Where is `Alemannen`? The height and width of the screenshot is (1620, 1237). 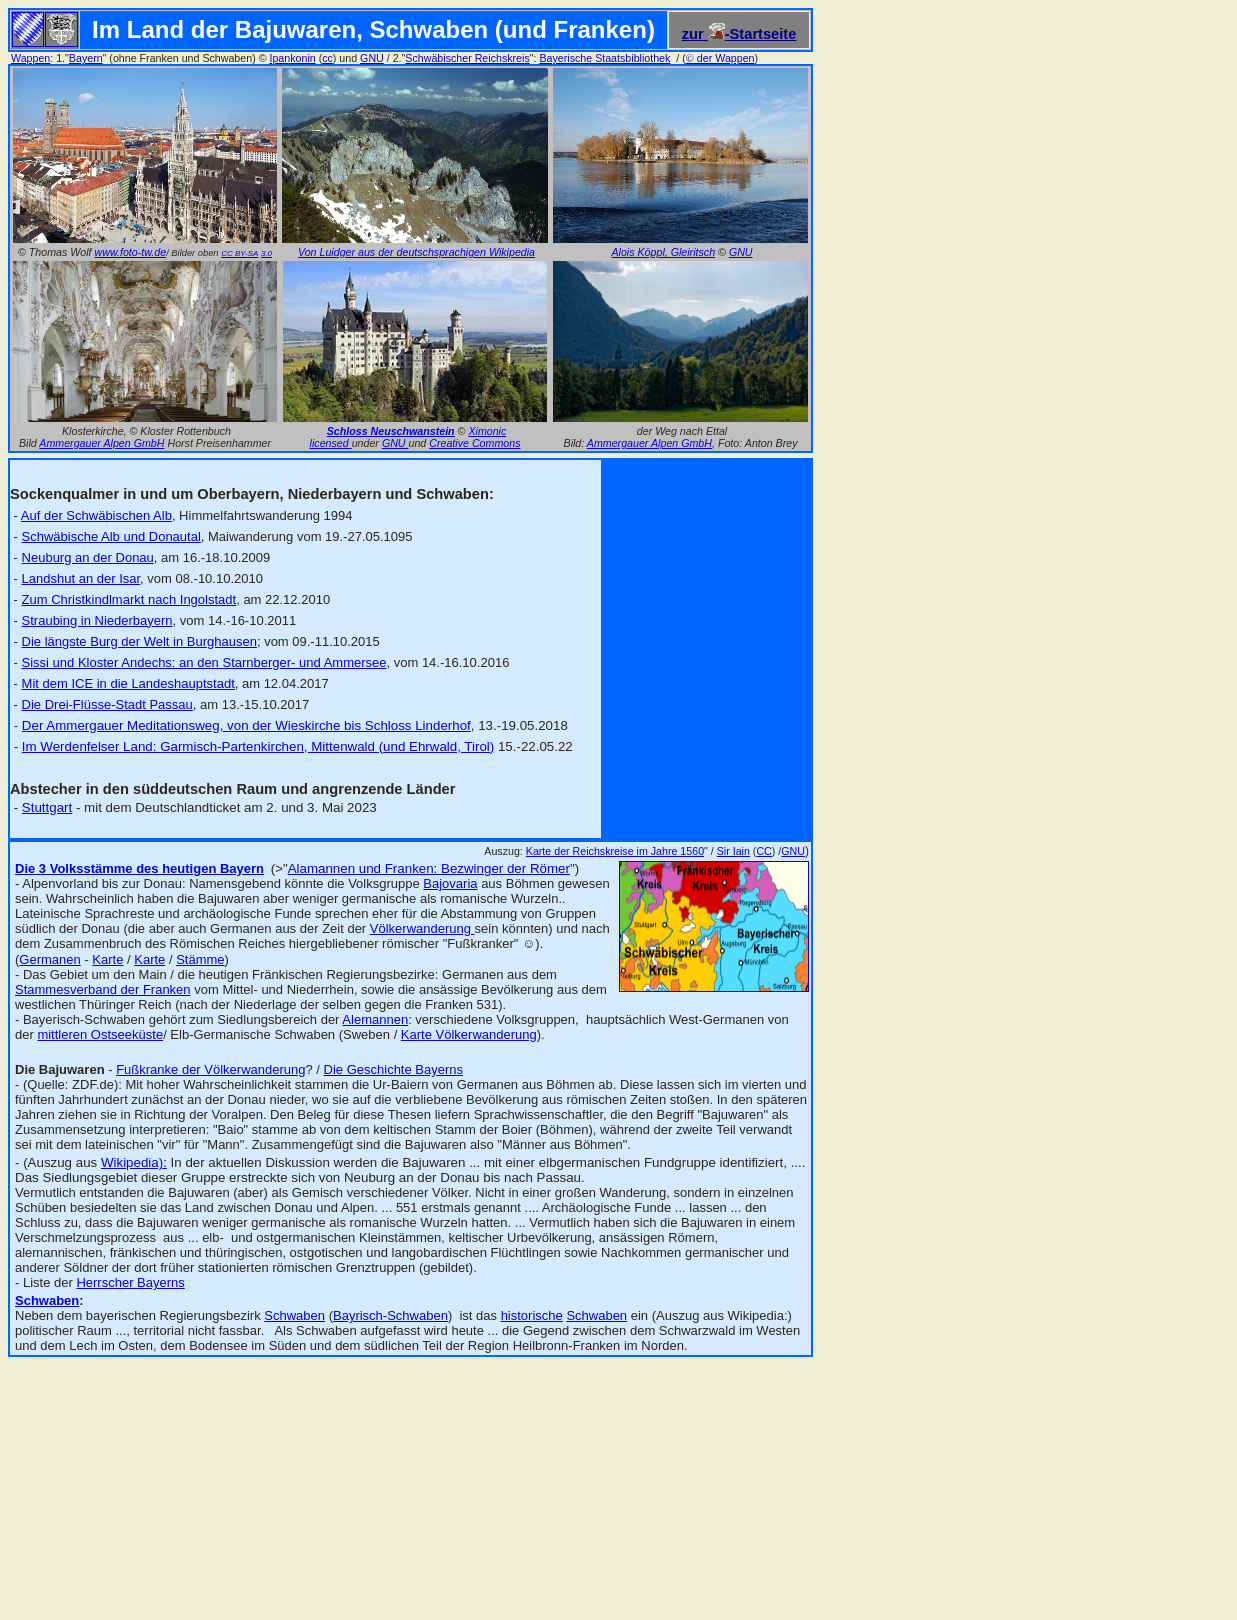
Alemannen is located at coordinates (375, 1019).